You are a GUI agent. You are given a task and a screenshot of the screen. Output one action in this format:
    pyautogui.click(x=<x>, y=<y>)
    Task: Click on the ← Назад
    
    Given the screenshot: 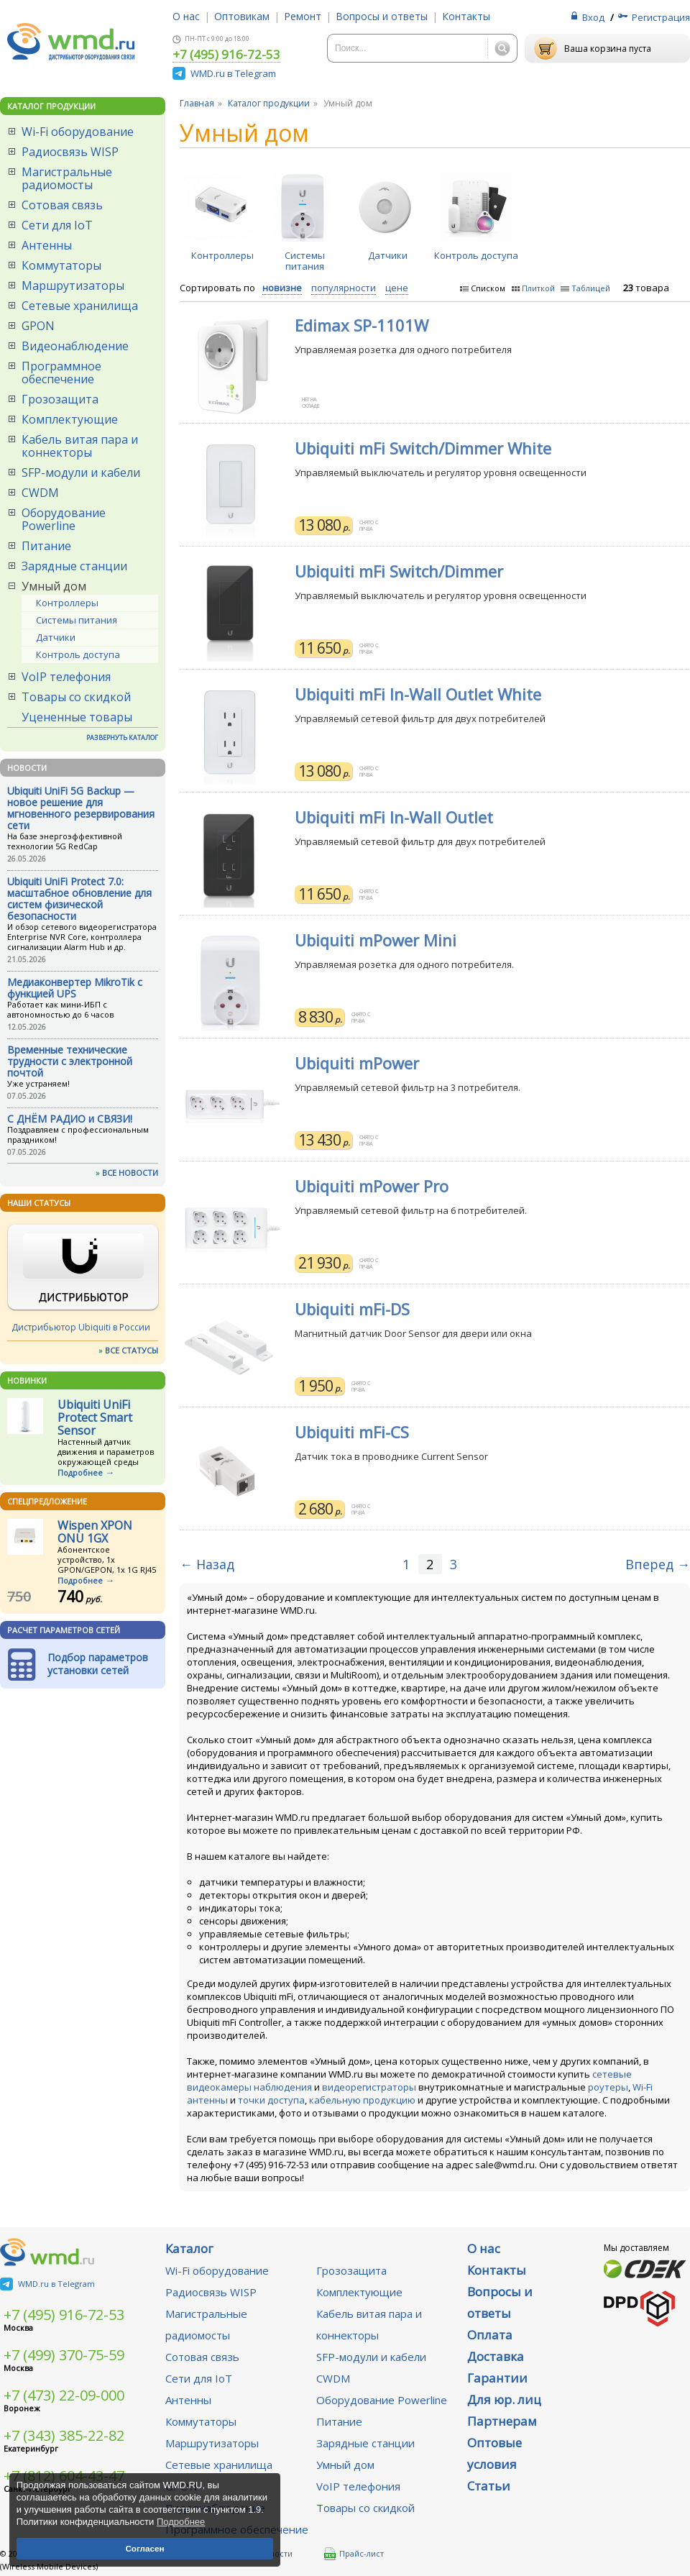 What is the action you would take?
    pyautogui.click(x=207, y=1564)
    